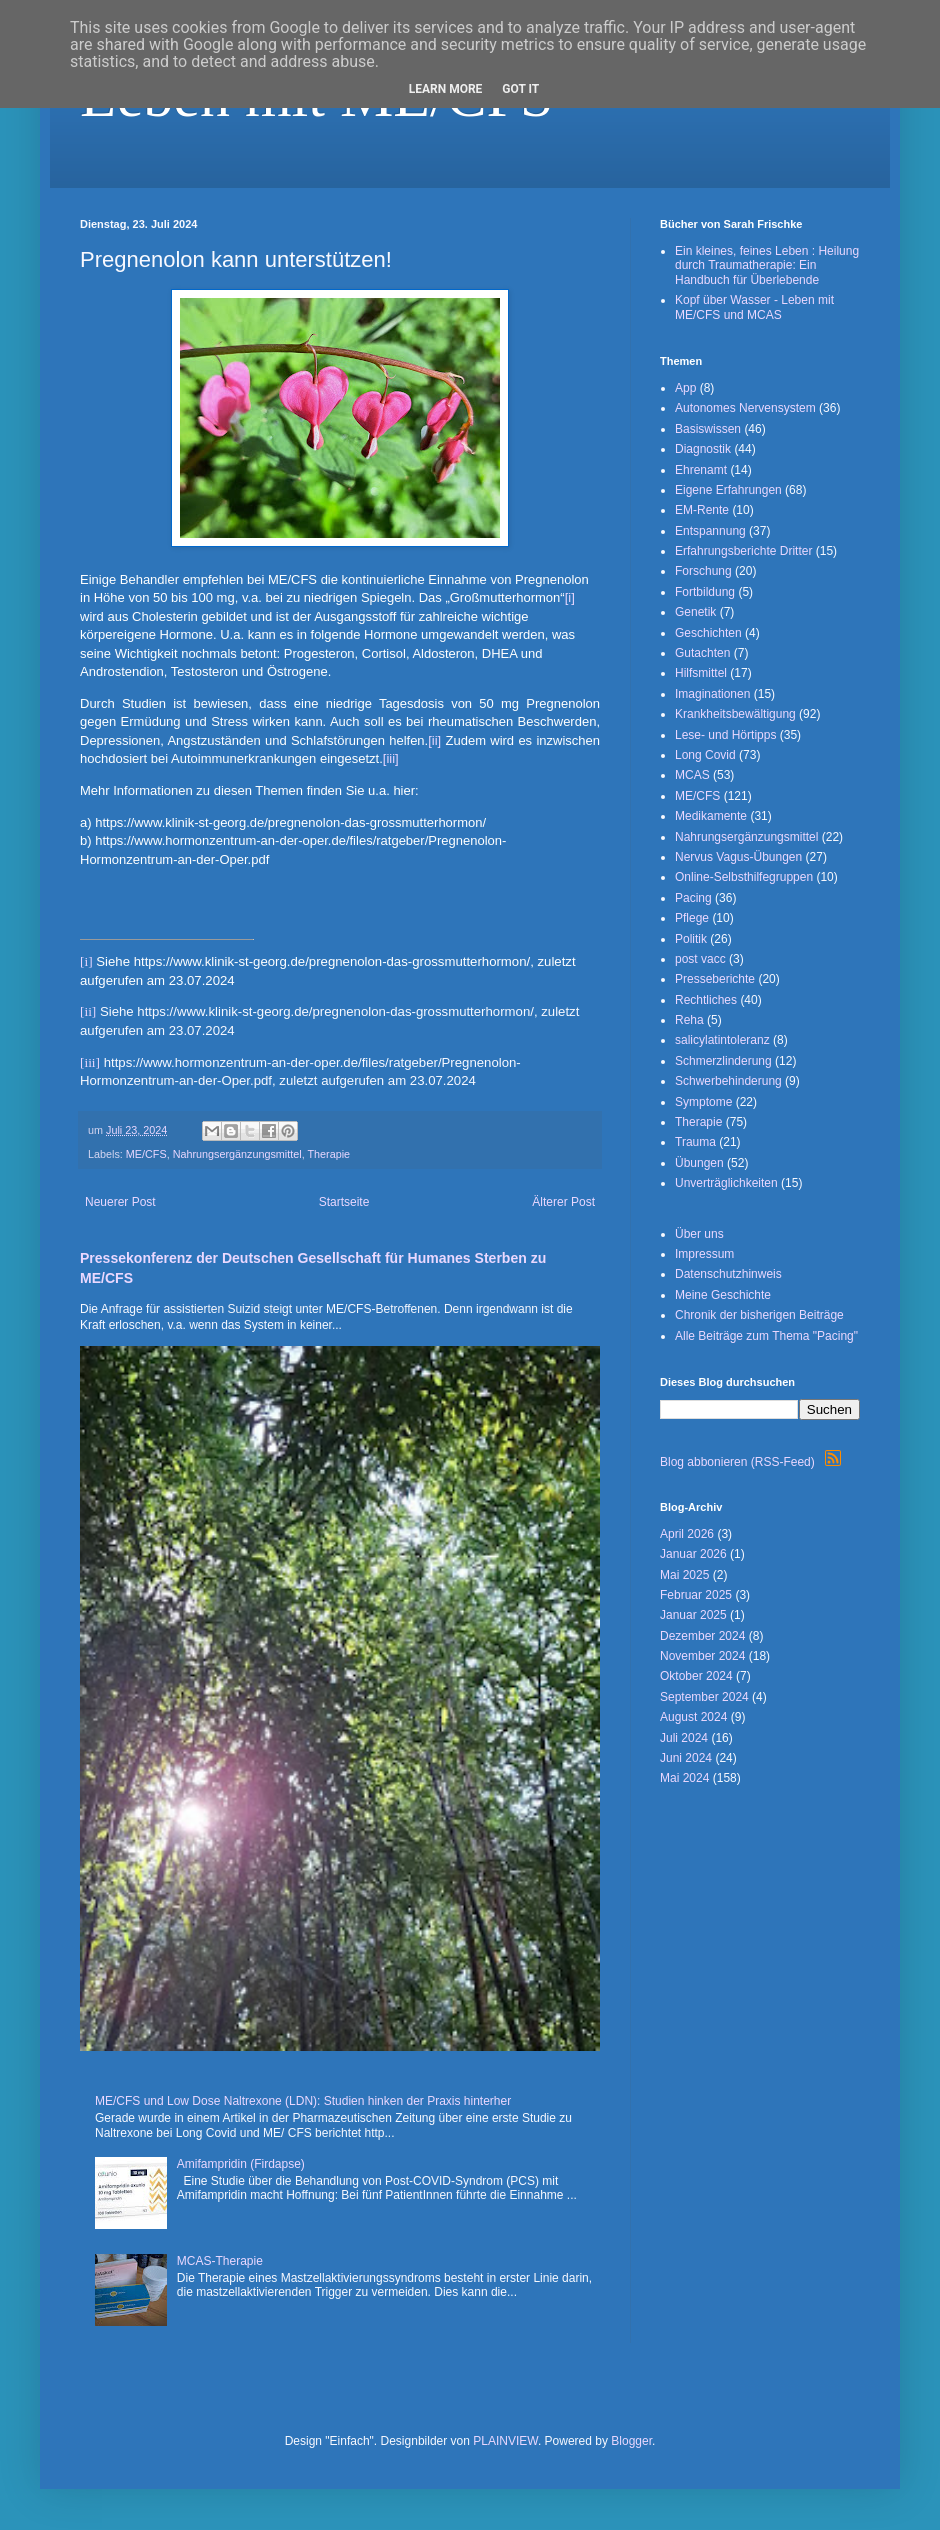 The image size is (940, 2530). What do you see at coordinates (692, 918) in the screenshot?
I see `Pflege` at bounding box center [692, 918].